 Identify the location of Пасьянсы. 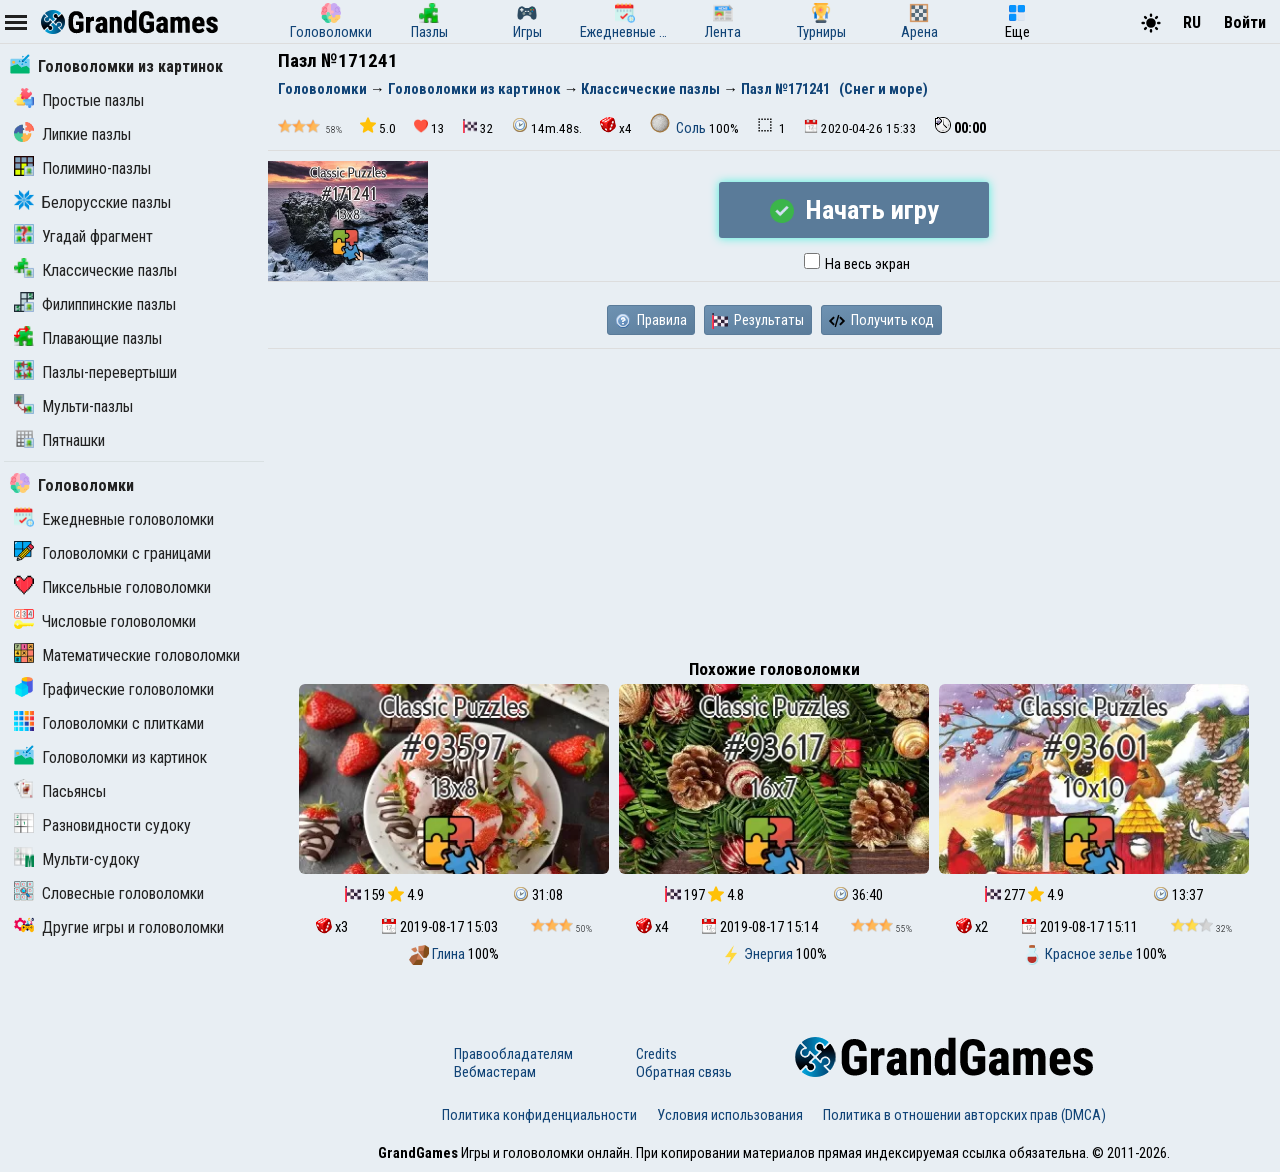
(60, 791).